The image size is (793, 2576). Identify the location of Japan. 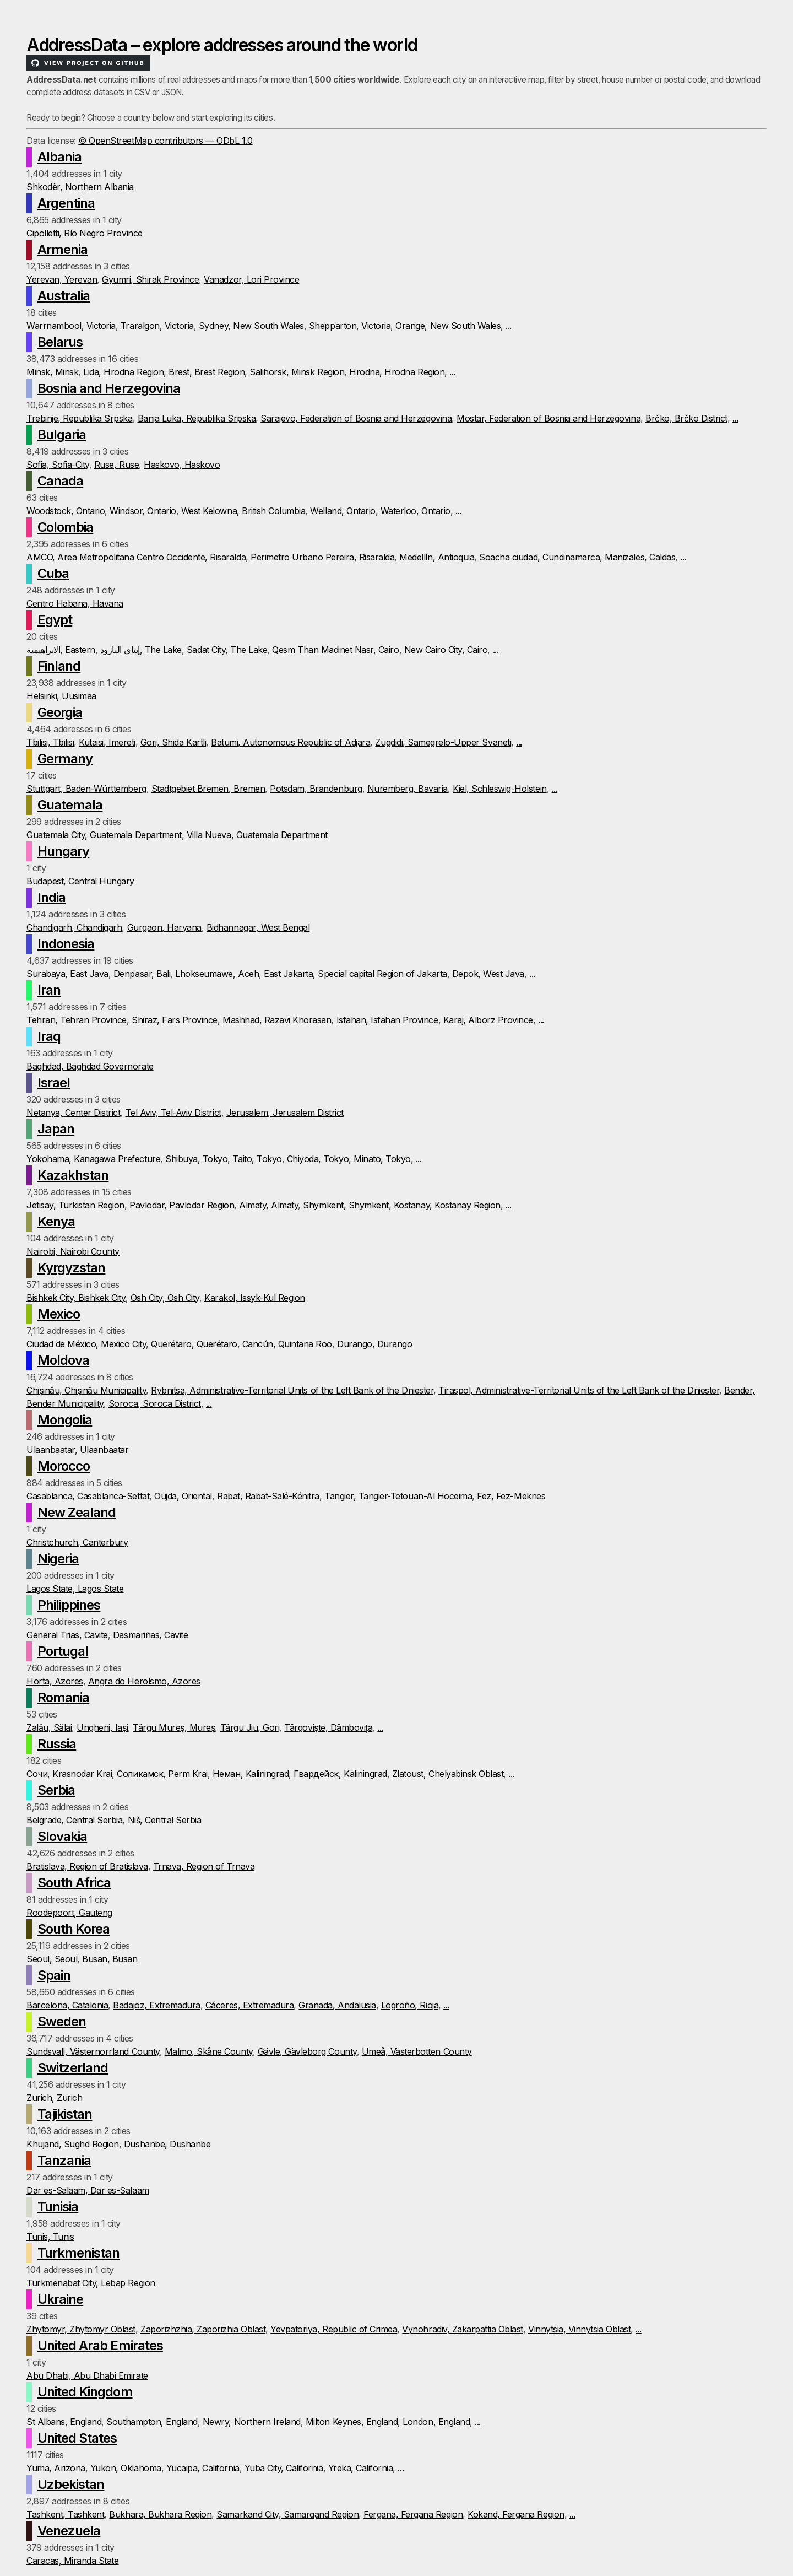
(55, 1129).